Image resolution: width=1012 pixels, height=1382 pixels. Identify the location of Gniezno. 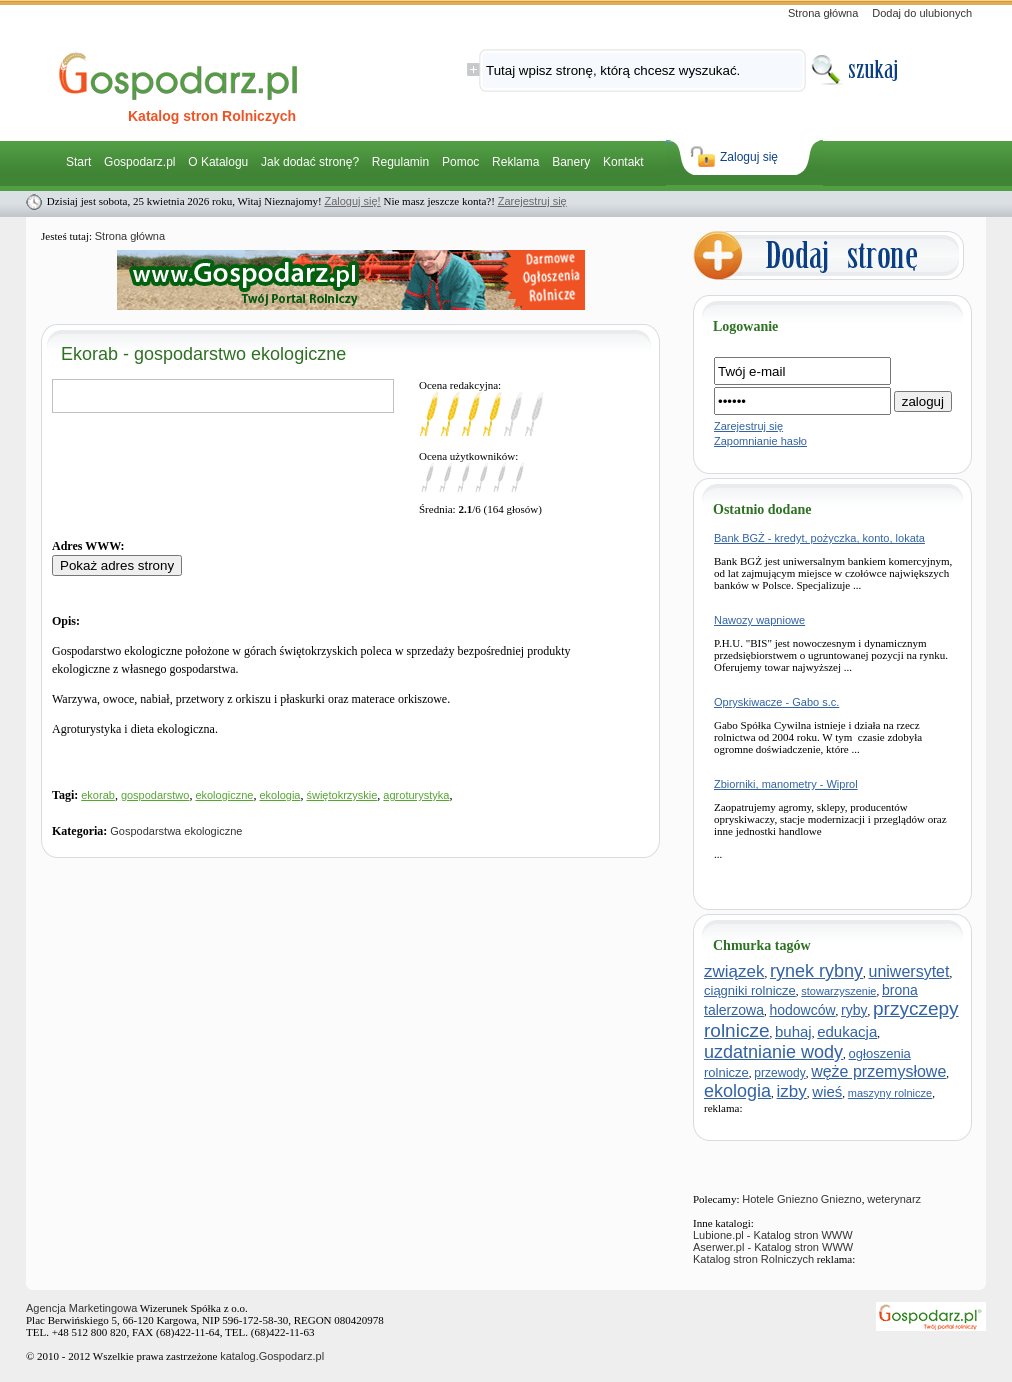
(841, 1199).